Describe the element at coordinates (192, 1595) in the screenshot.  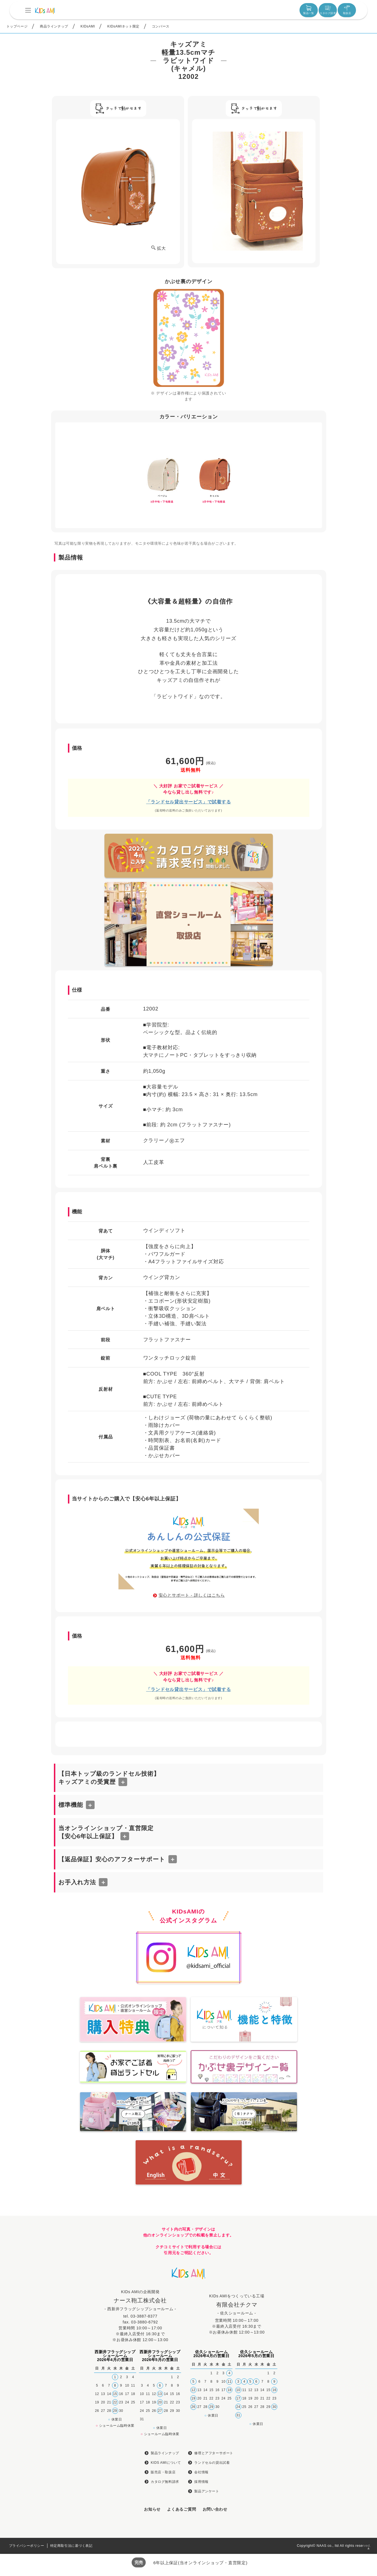
I see `安心とサポート - 詳しくはこちら` at that location.